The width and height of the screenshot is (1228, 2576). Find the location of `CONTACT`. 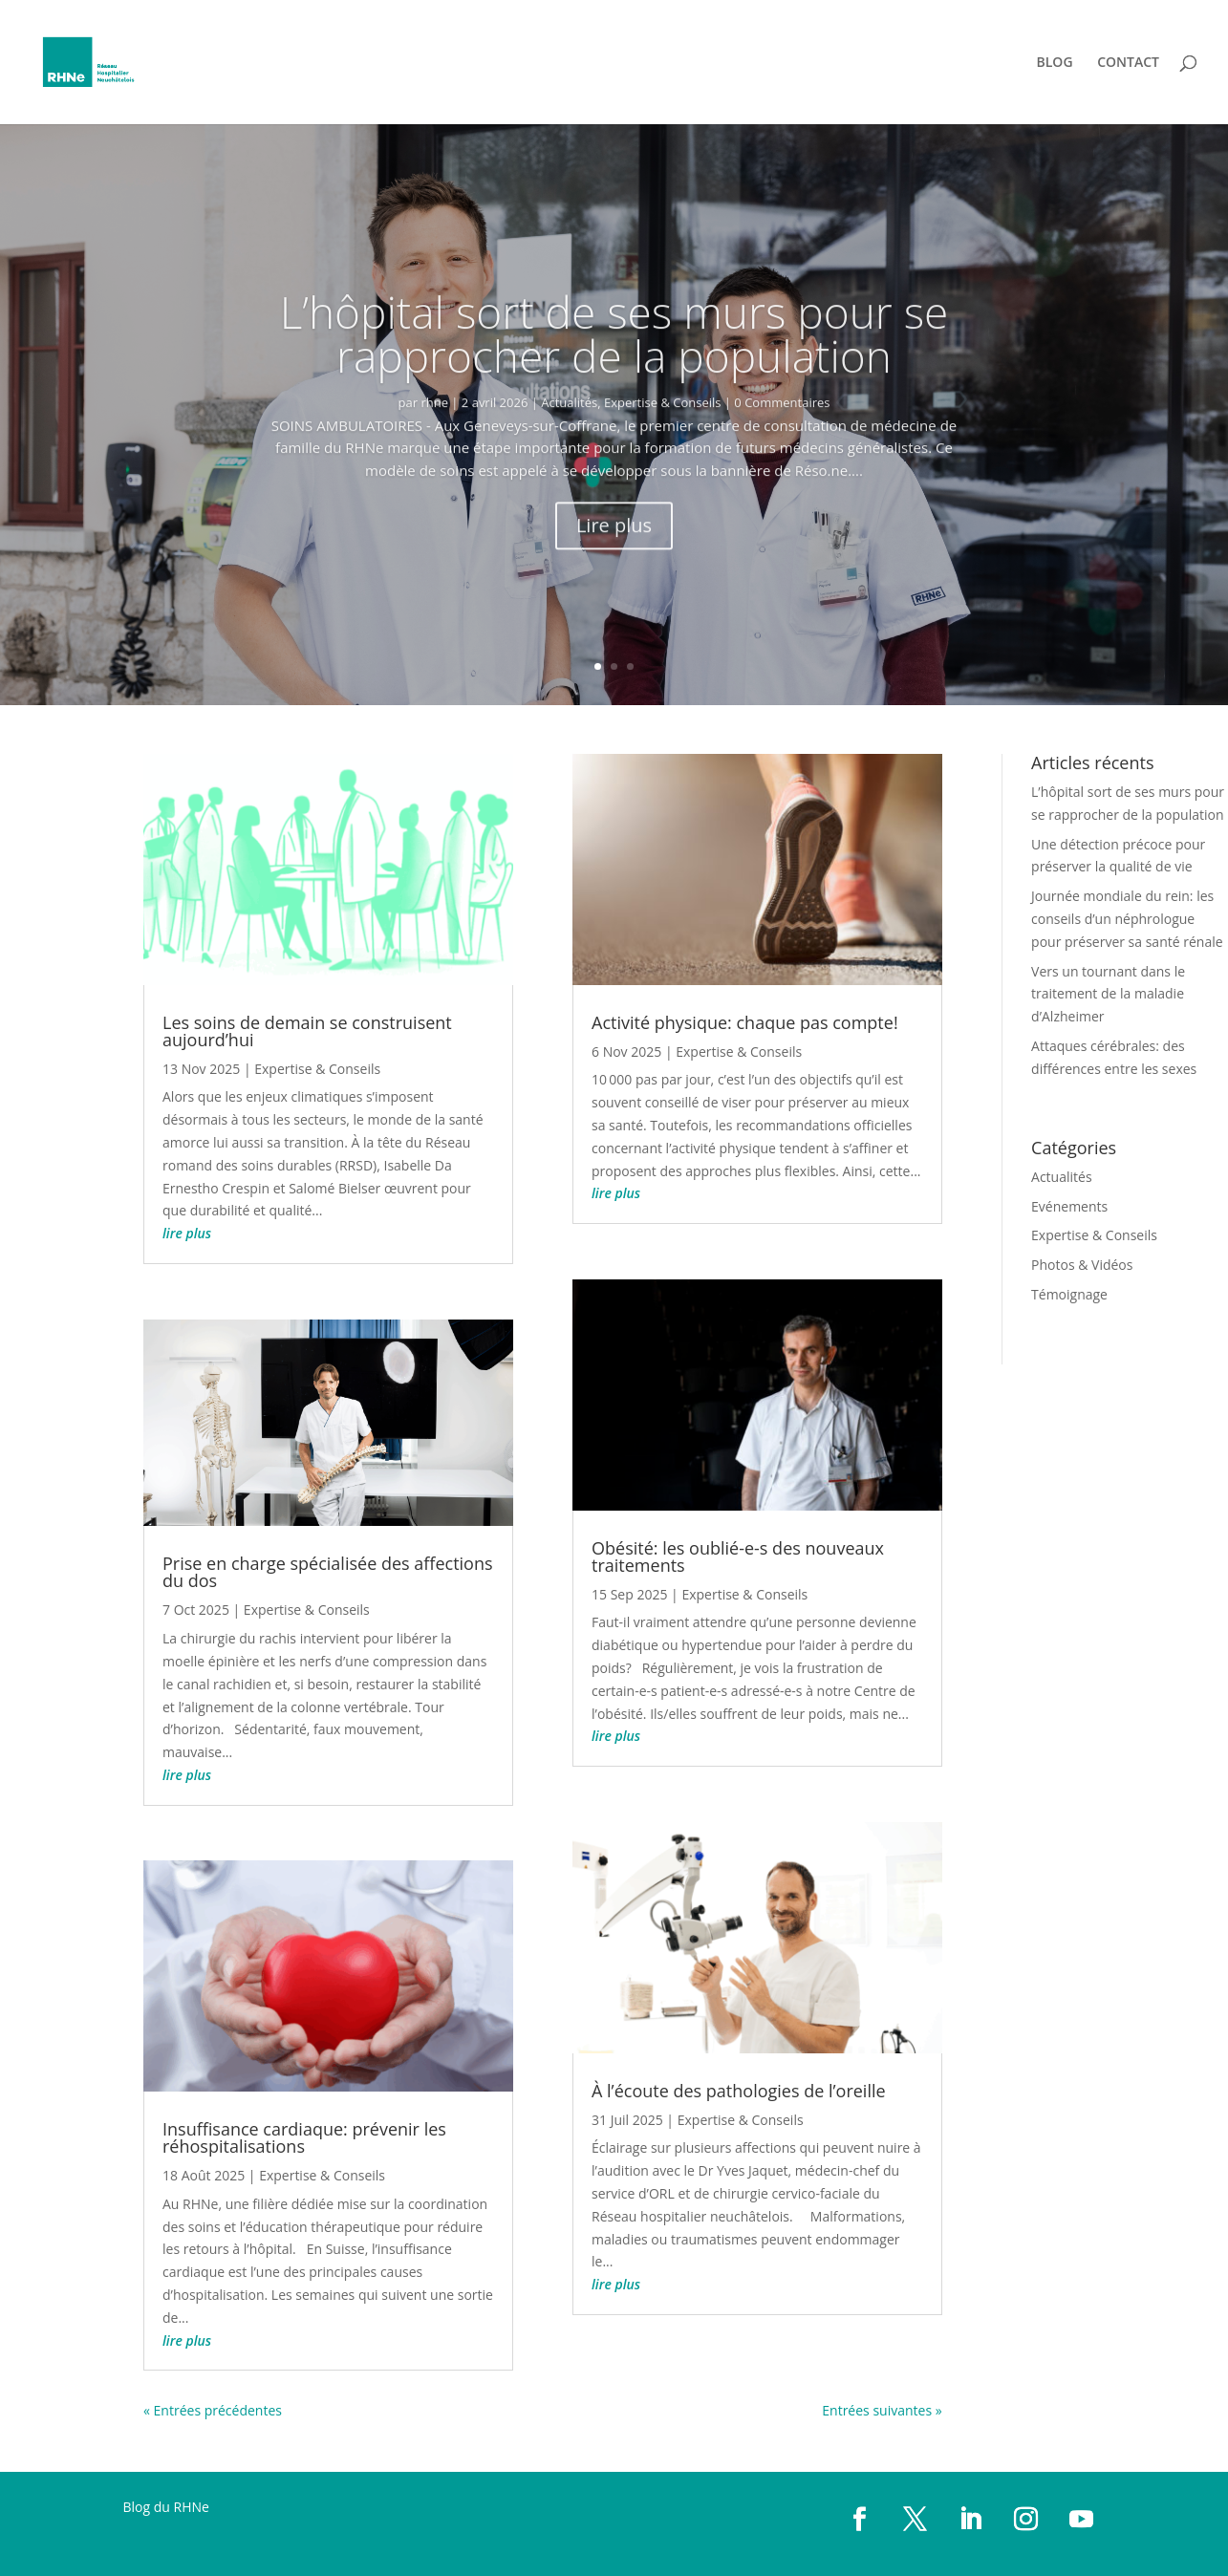

CONTACT is located at coordinates (1128, 63).